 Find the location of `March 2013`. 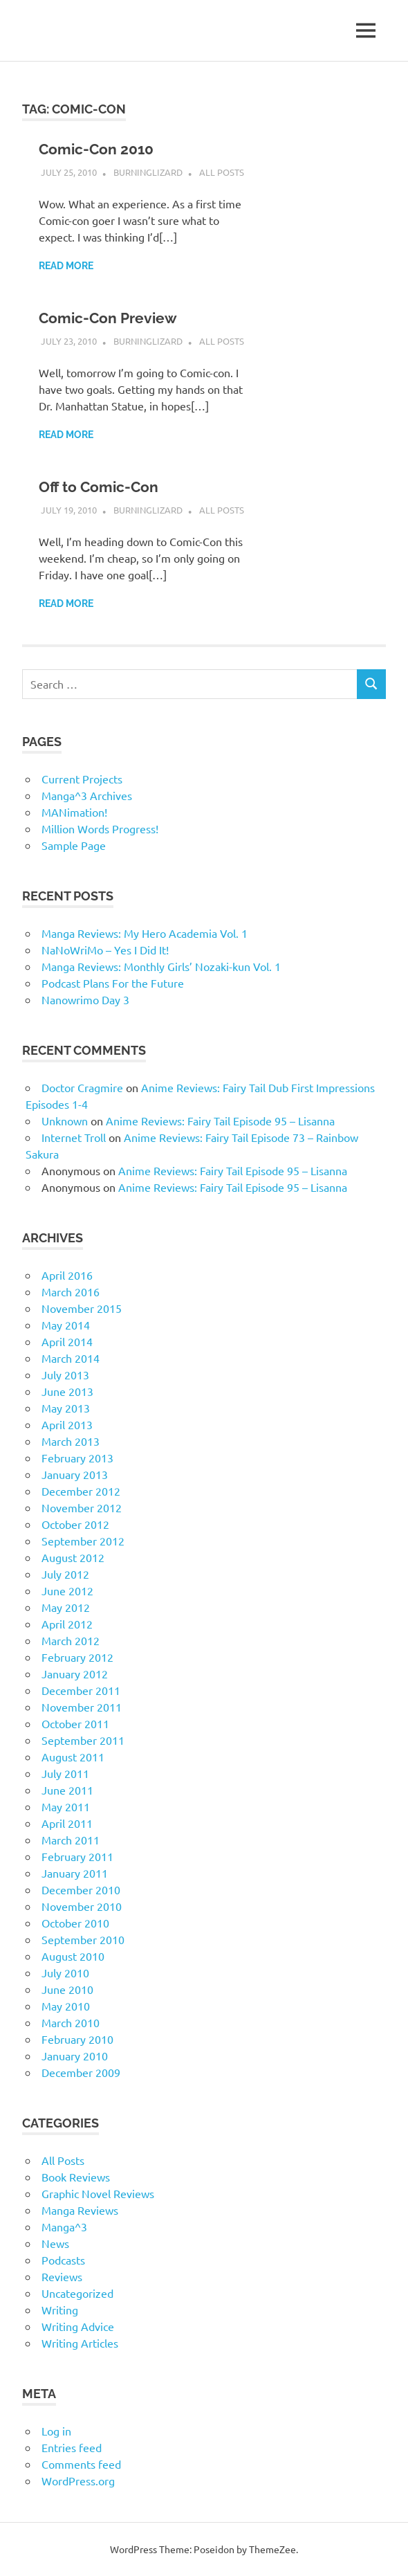

March 2013 is located at coordinates (70, 1441).